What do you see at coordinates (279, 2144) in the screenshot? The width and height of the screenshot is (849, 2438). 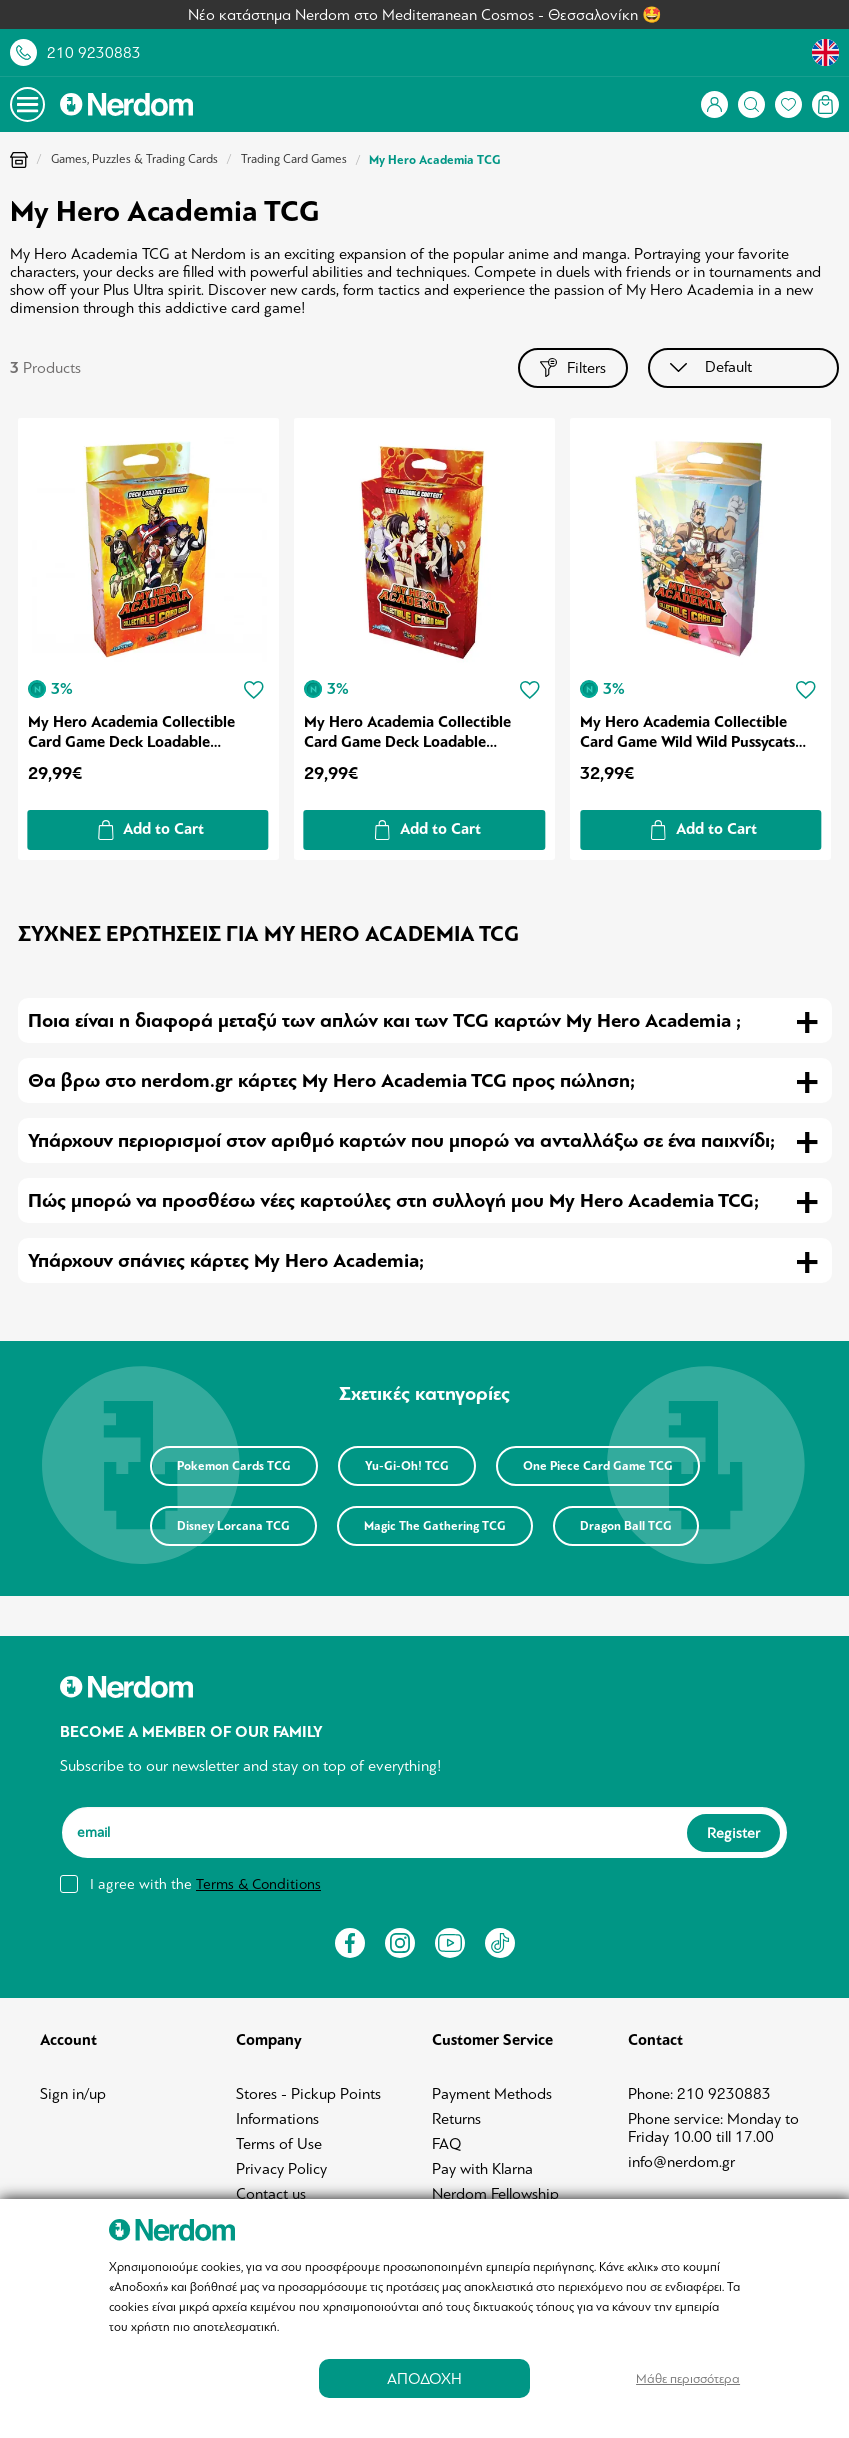 I see `Terms of Use` at bounding box center [279, 2144].